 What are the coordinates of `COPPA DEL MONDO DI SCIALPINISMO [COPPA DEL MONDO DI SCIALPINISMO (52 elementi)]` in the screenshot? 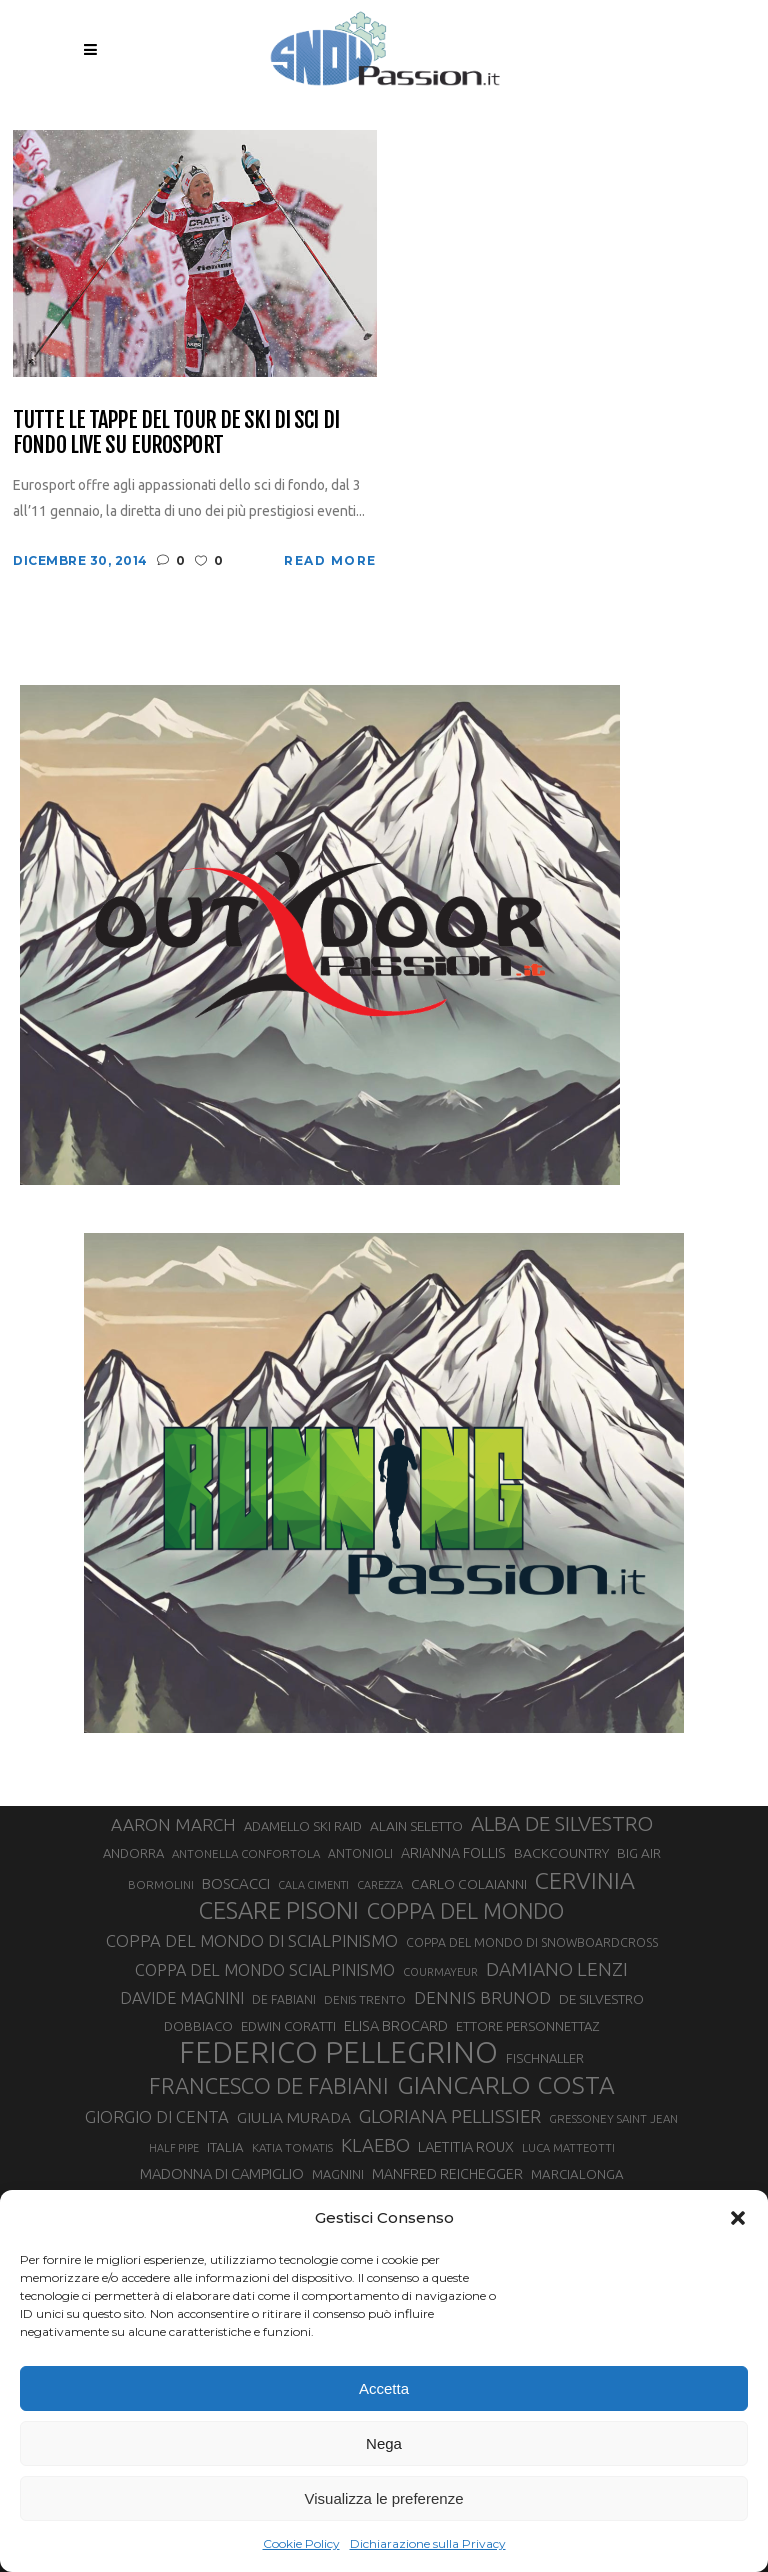 It's located at (252, 1940).